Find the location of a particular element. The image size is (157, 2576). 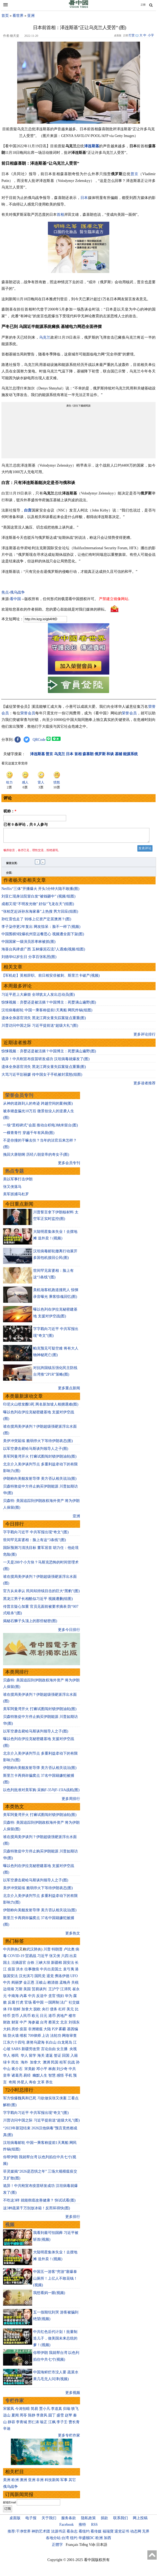

活摘器官 is located at coordinates (18, 1965).